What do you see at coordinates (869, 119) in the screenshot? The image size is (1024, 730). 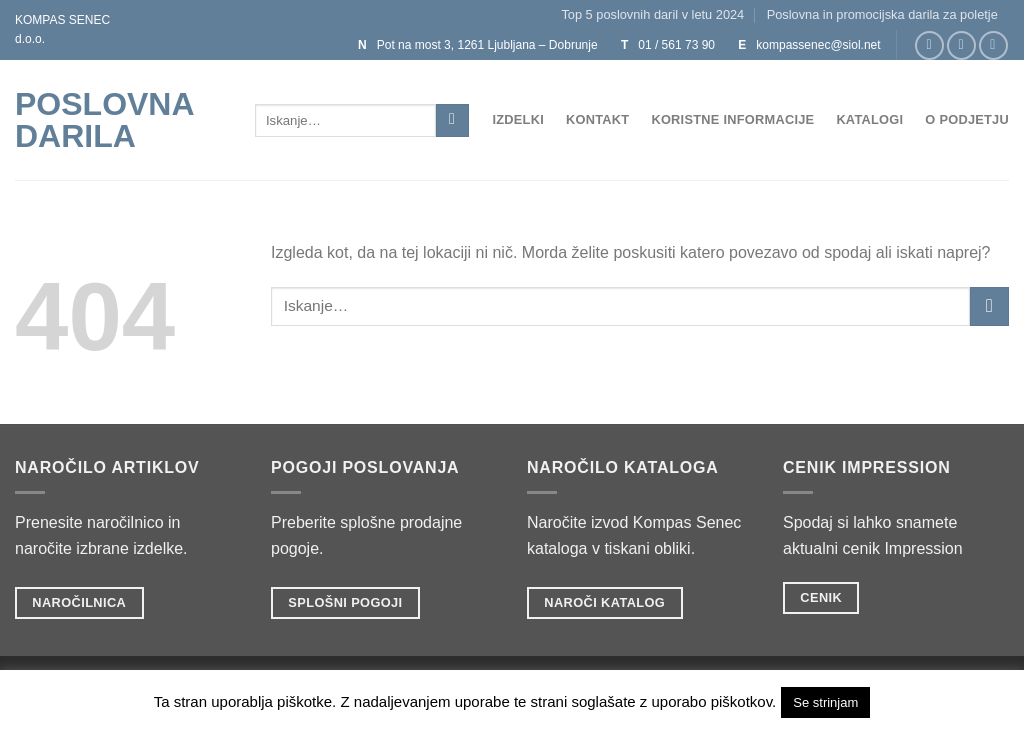 I see `Katalogi` at bounding box center [869, 119].